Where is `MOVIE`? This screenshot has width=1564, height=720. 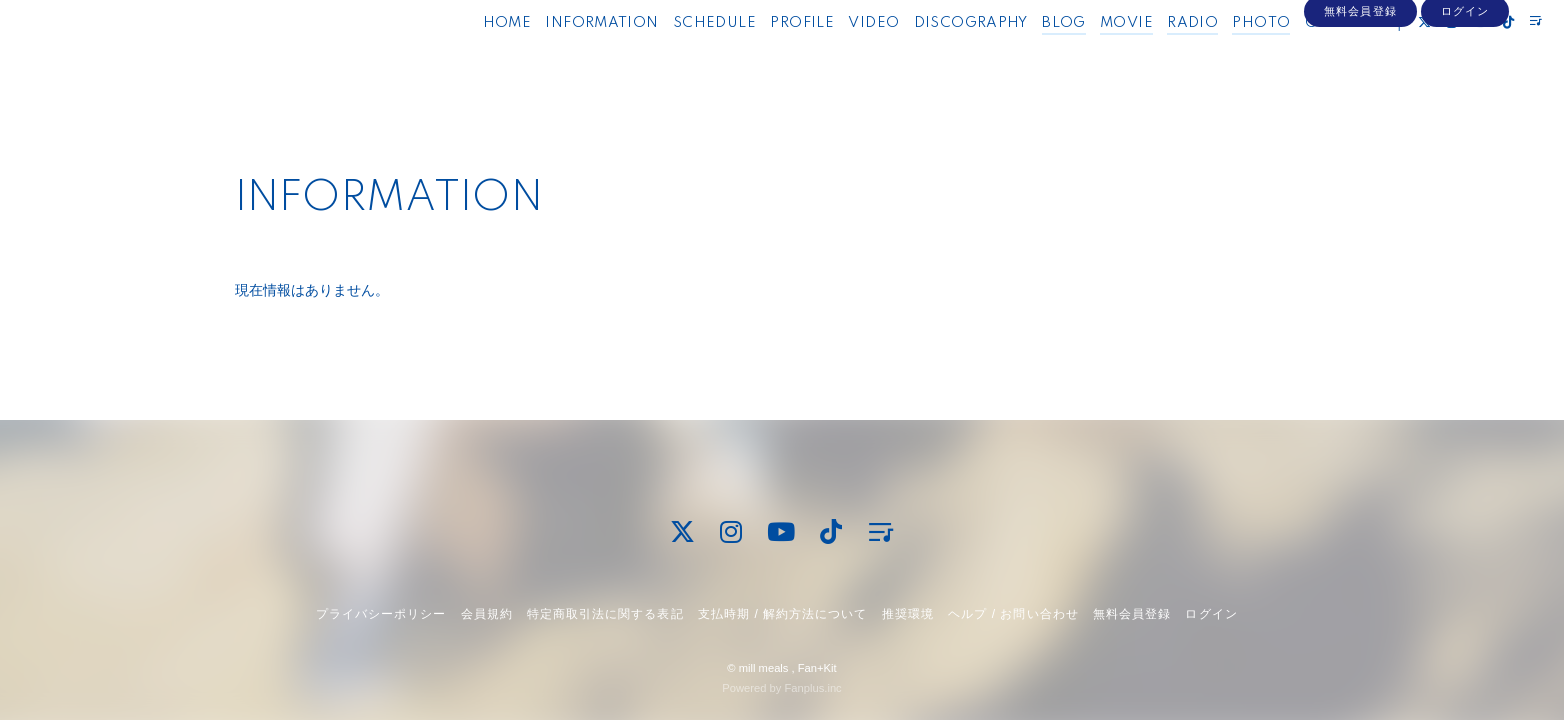 MOVIE is located at coordinates (1089, 58).